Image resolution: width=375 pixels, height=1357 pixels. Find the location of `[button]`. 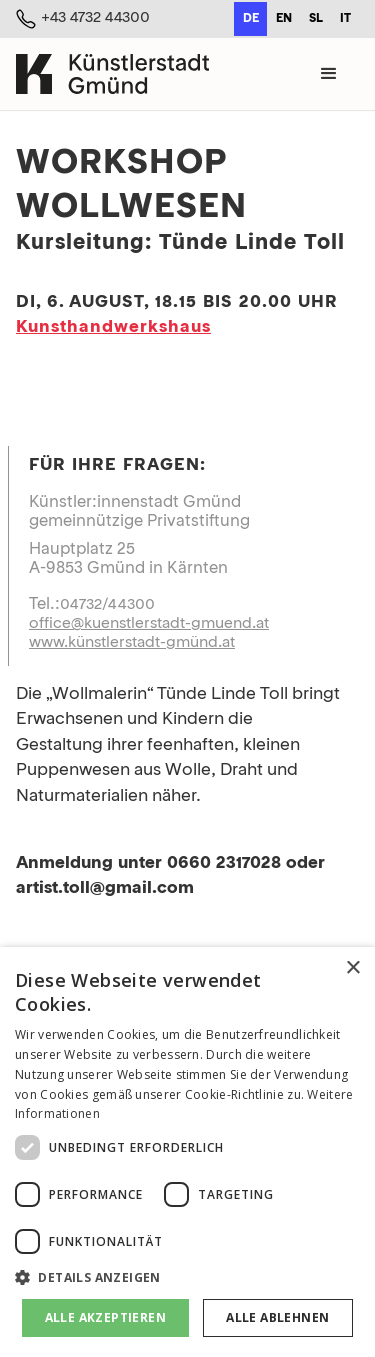

[button] is located at coordinates (329, 74).